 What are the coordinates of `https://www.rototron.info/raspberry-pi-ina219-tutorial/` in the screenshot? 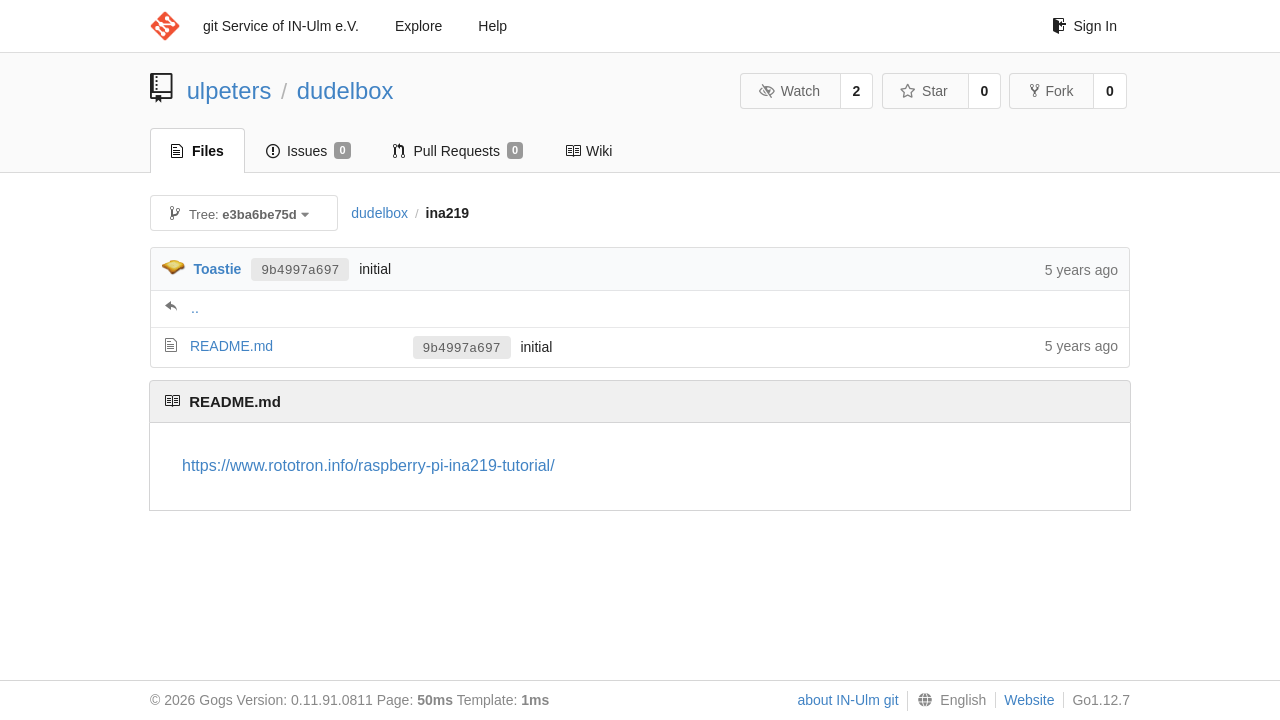 It's located at (368, 465).